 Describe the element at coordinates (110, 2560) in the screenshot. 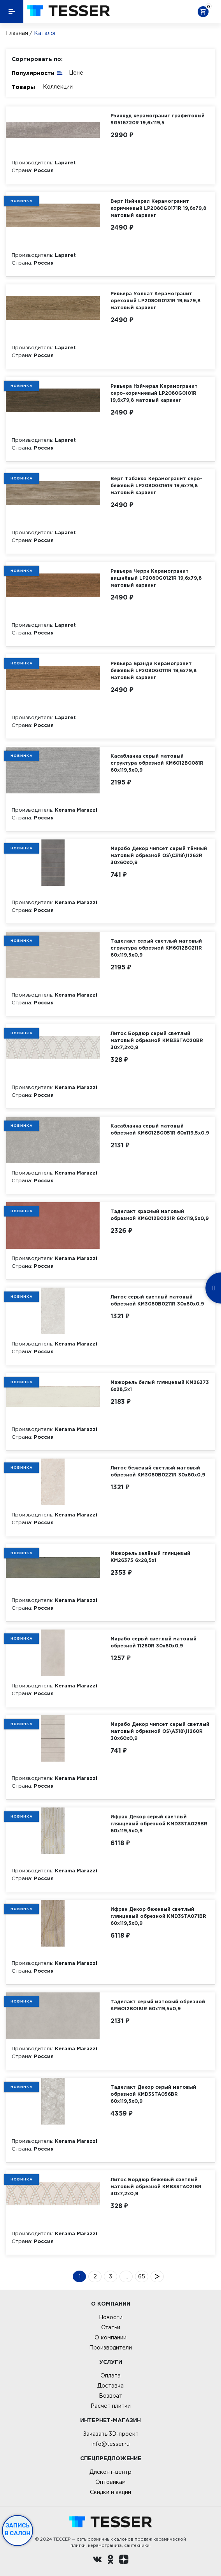

I see `[однокласники ру]` at that location.